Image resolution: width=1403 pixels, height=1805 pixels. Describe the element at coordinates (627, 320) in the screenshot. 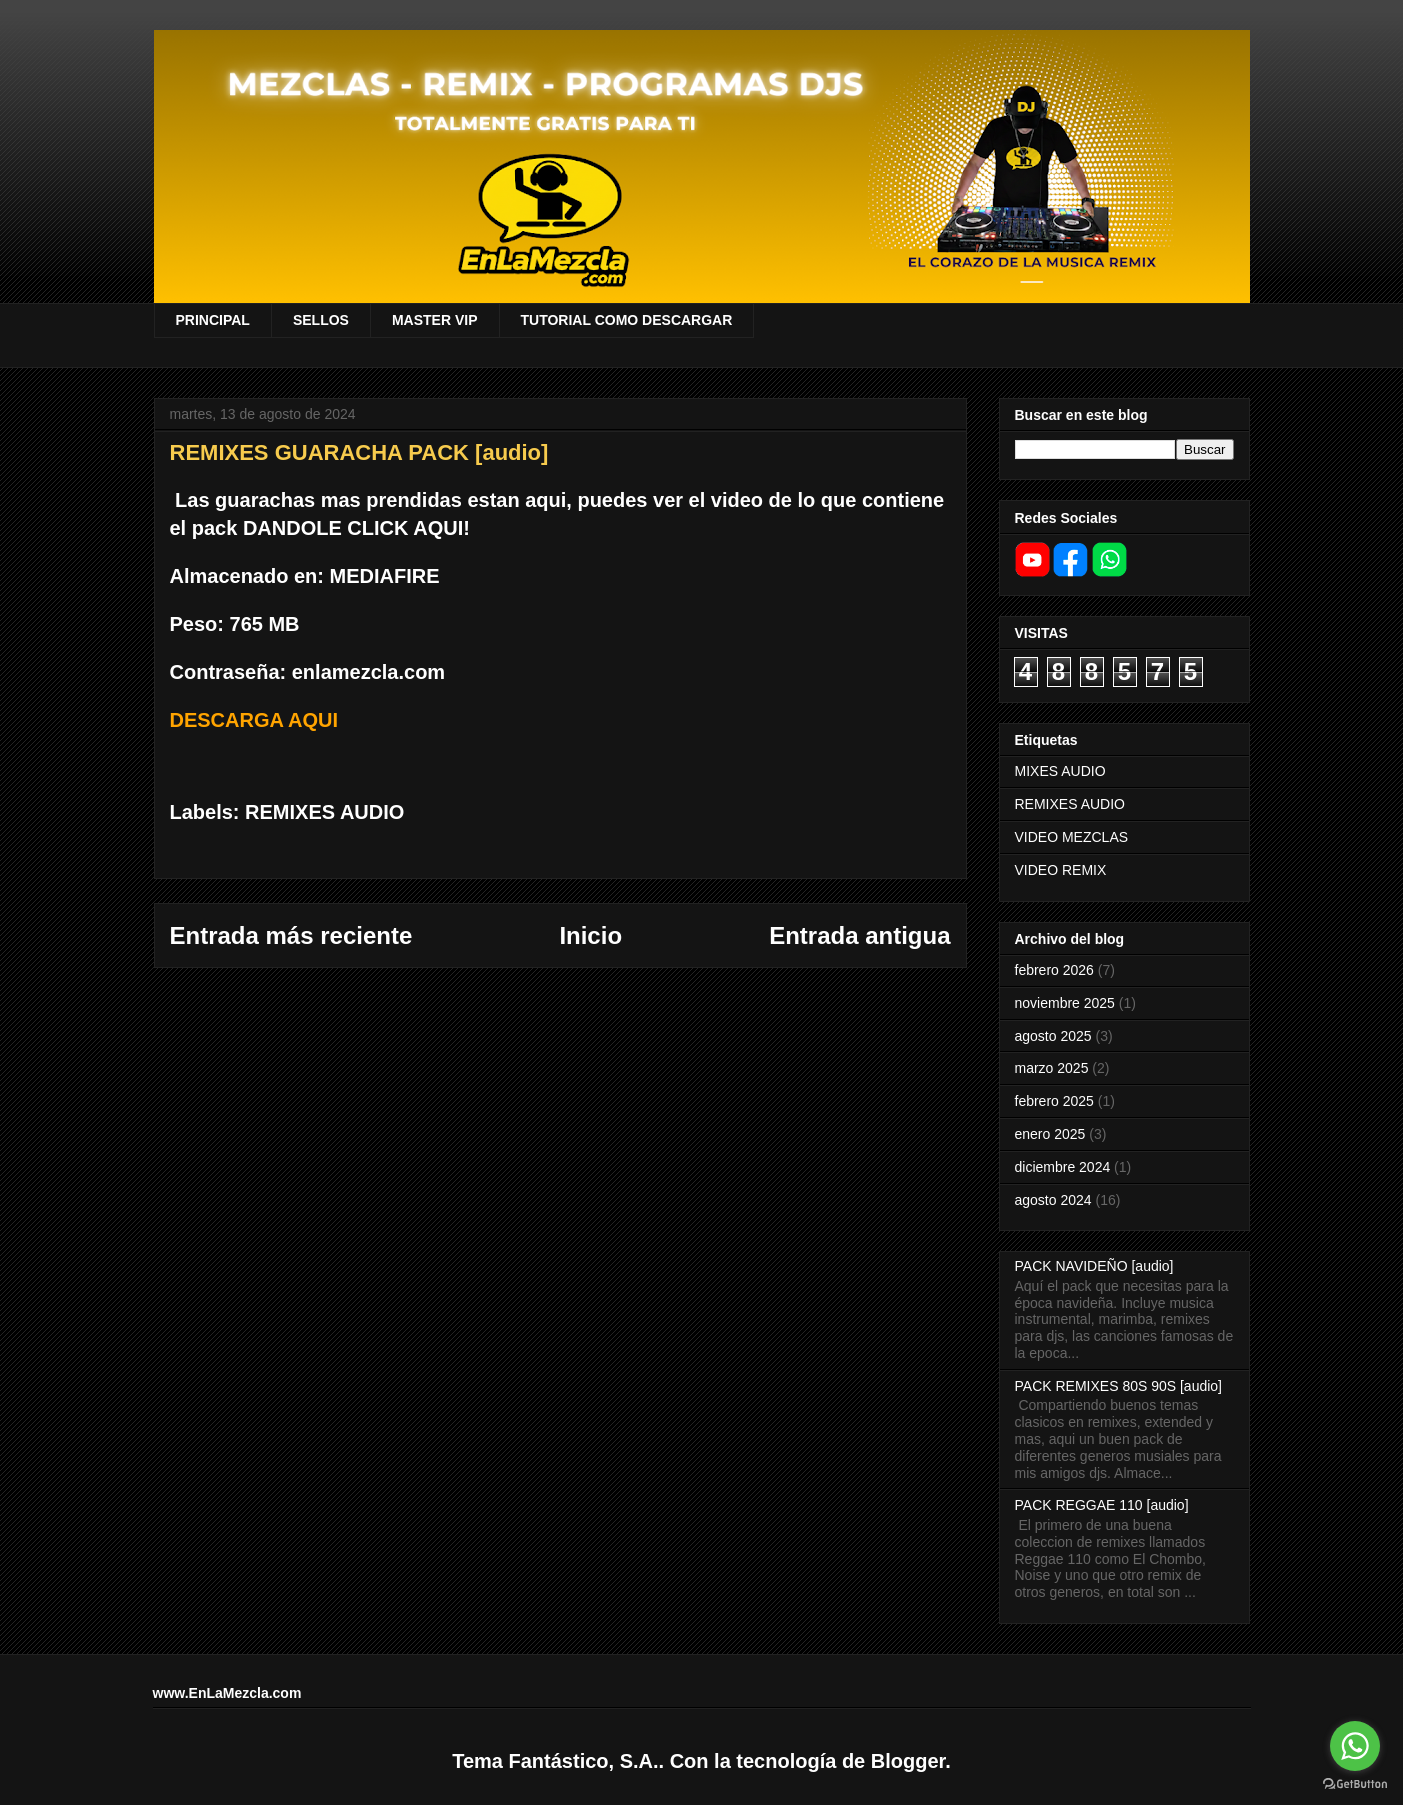

I see `TUTORIAL COMO DESCARGAR` at that location.